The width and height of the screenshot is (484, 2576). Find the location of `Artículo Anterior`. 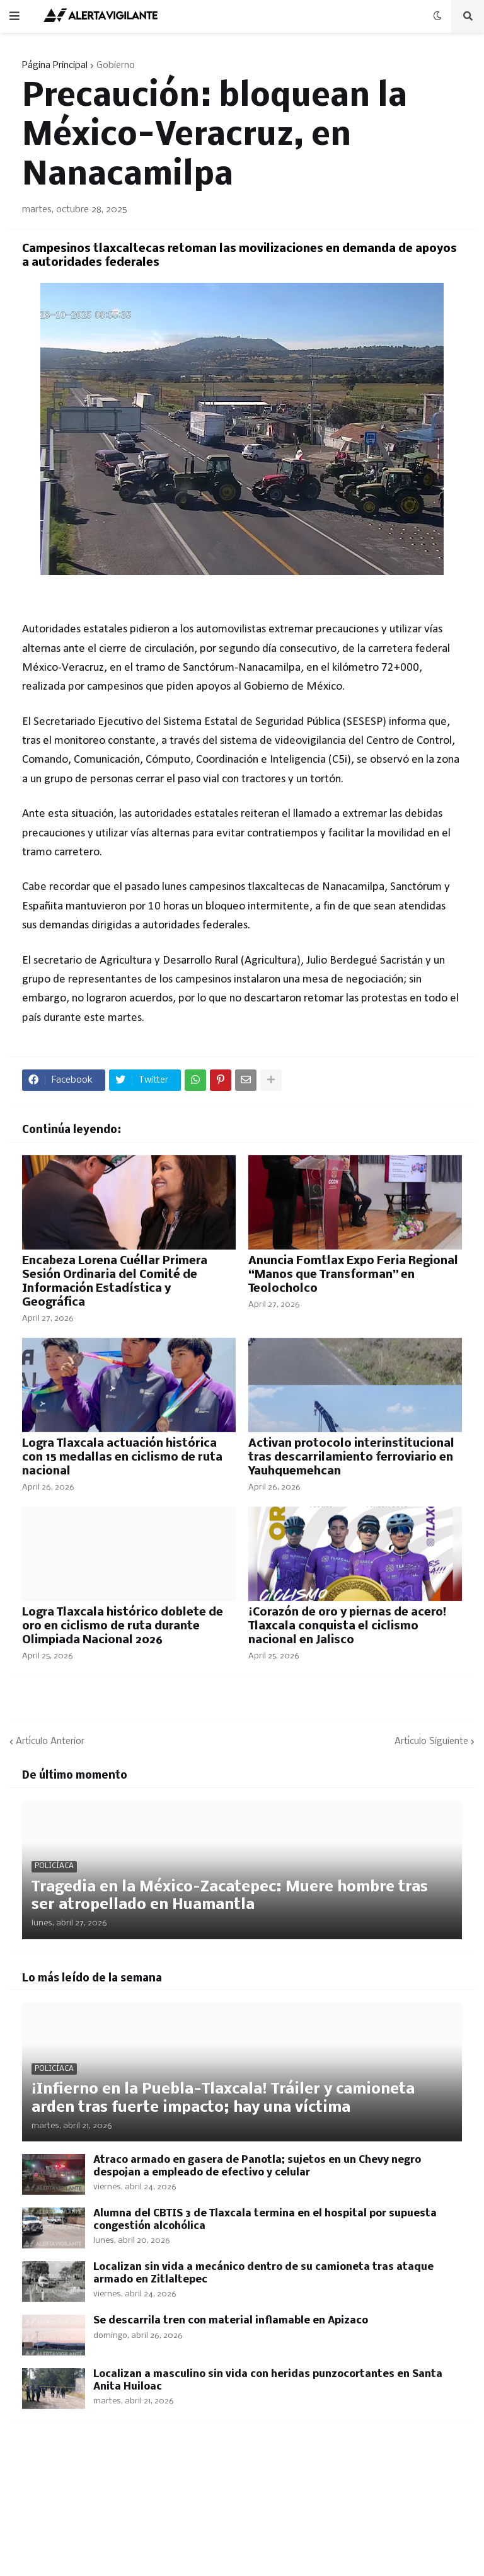

Artículo Anterior is located at coordinates (50, 1741).